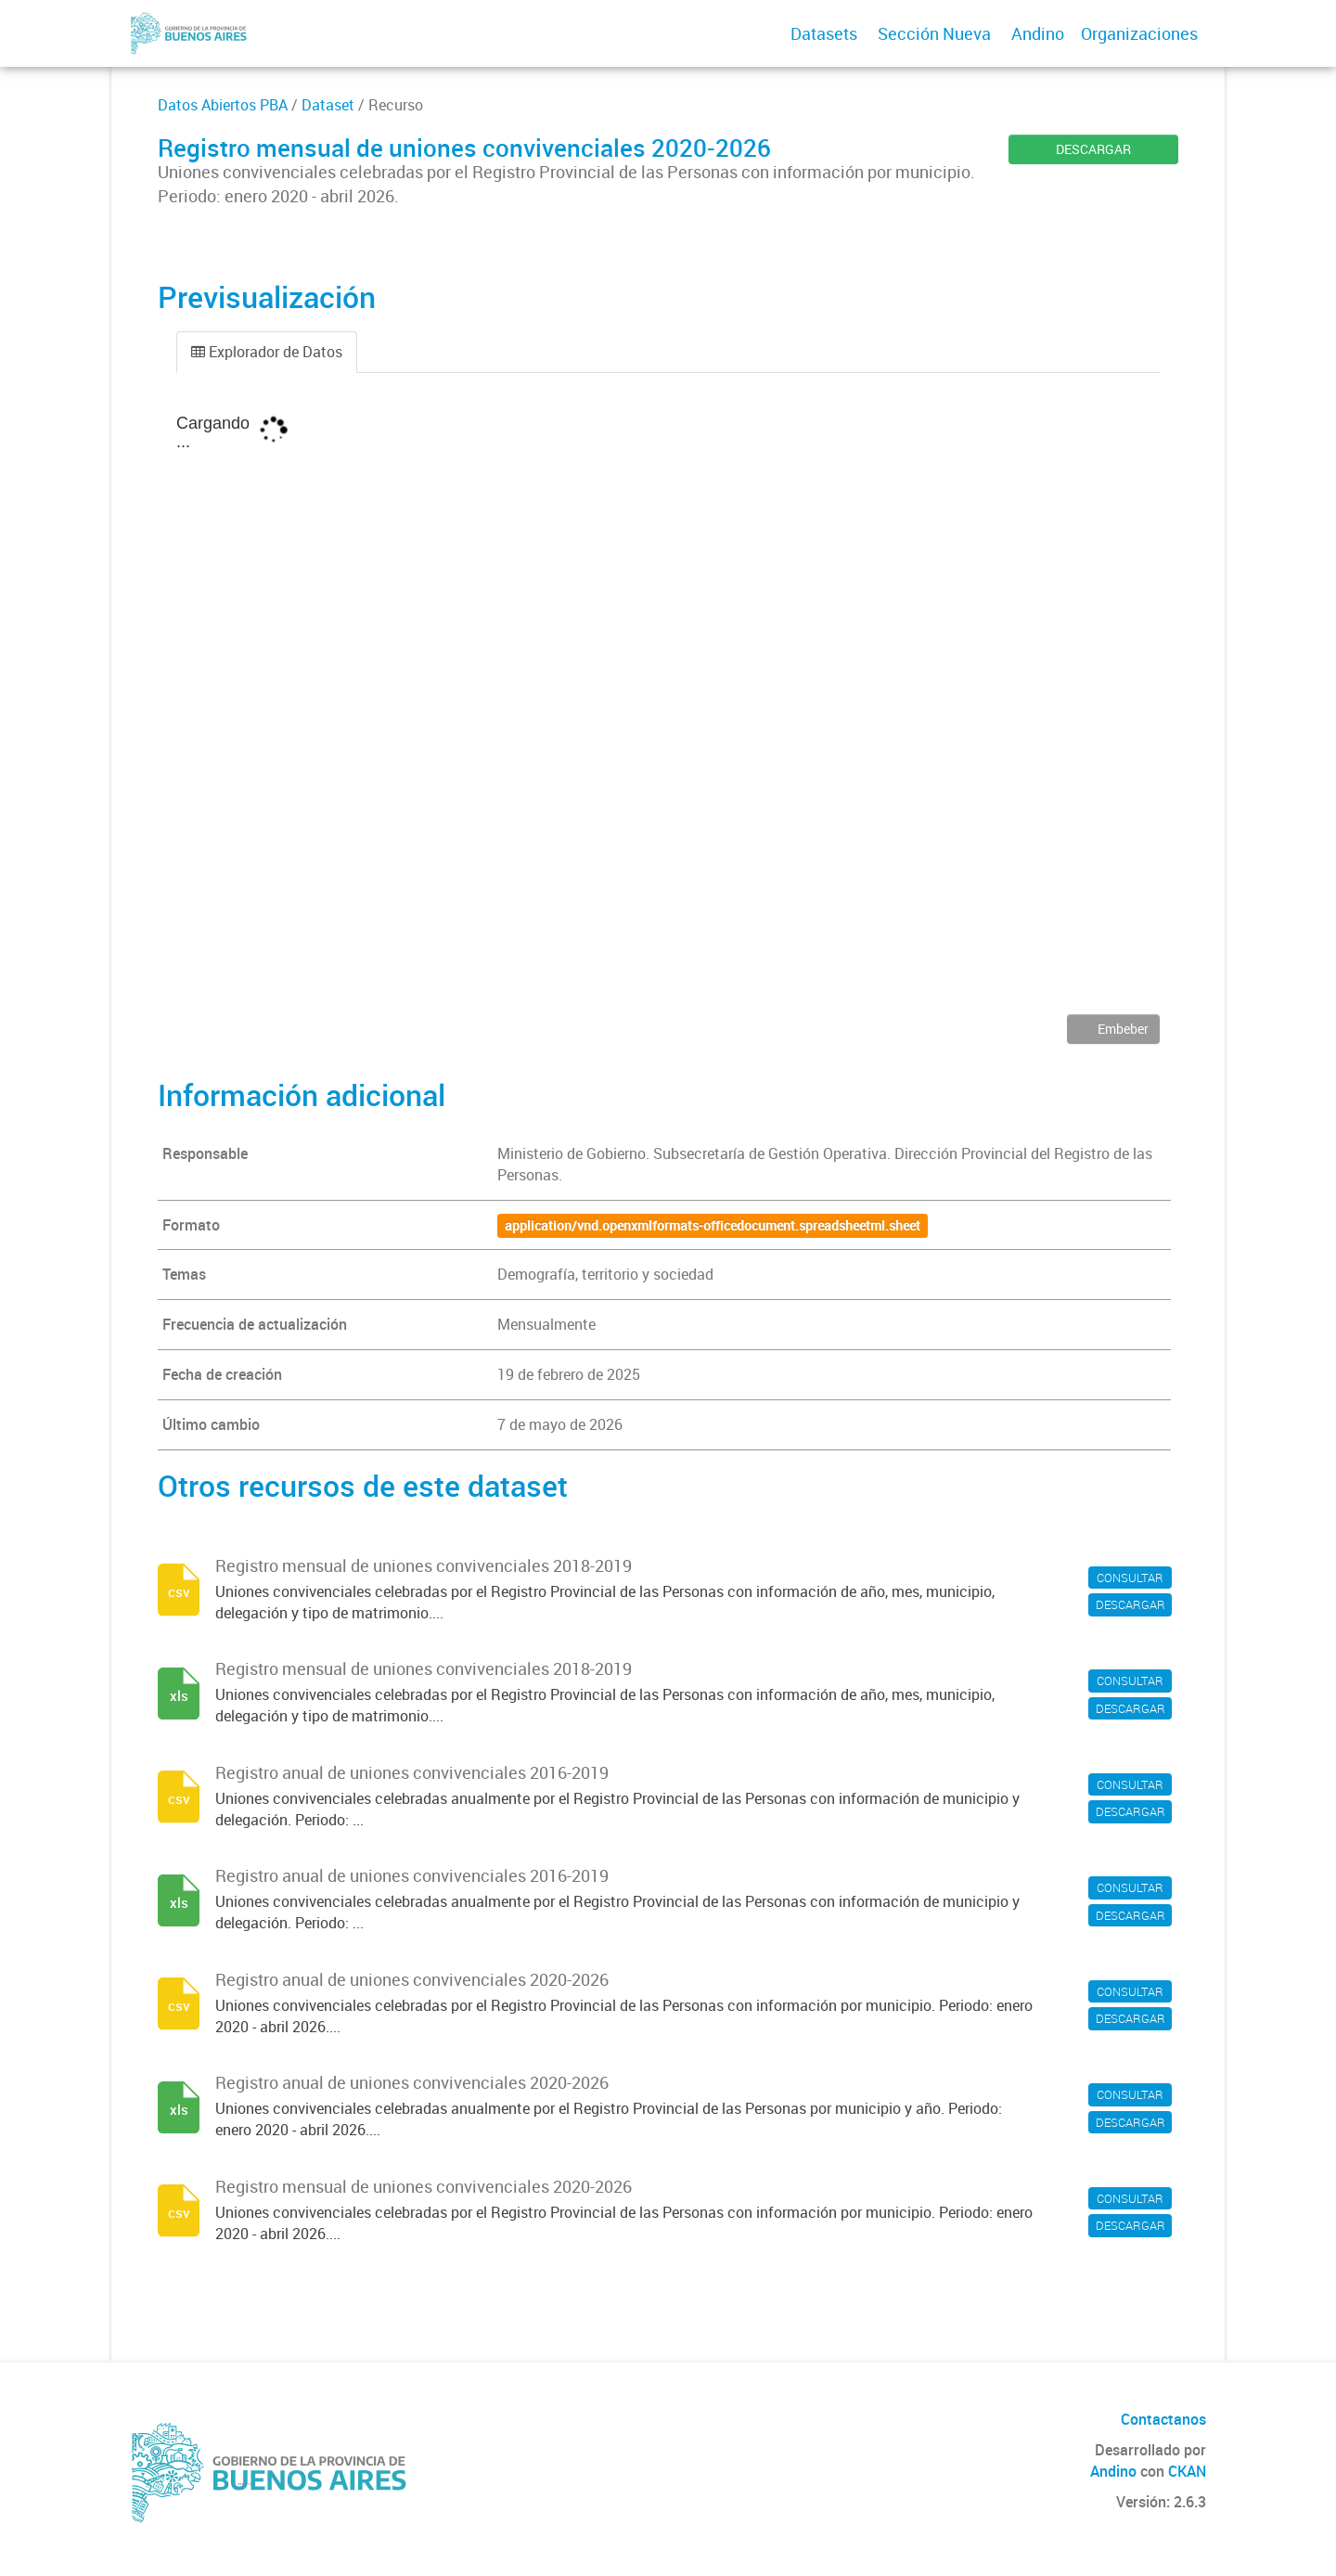  Describe the element at coordinates (1139, 33) in the screenshot. I see `Organizaciones` at that location.